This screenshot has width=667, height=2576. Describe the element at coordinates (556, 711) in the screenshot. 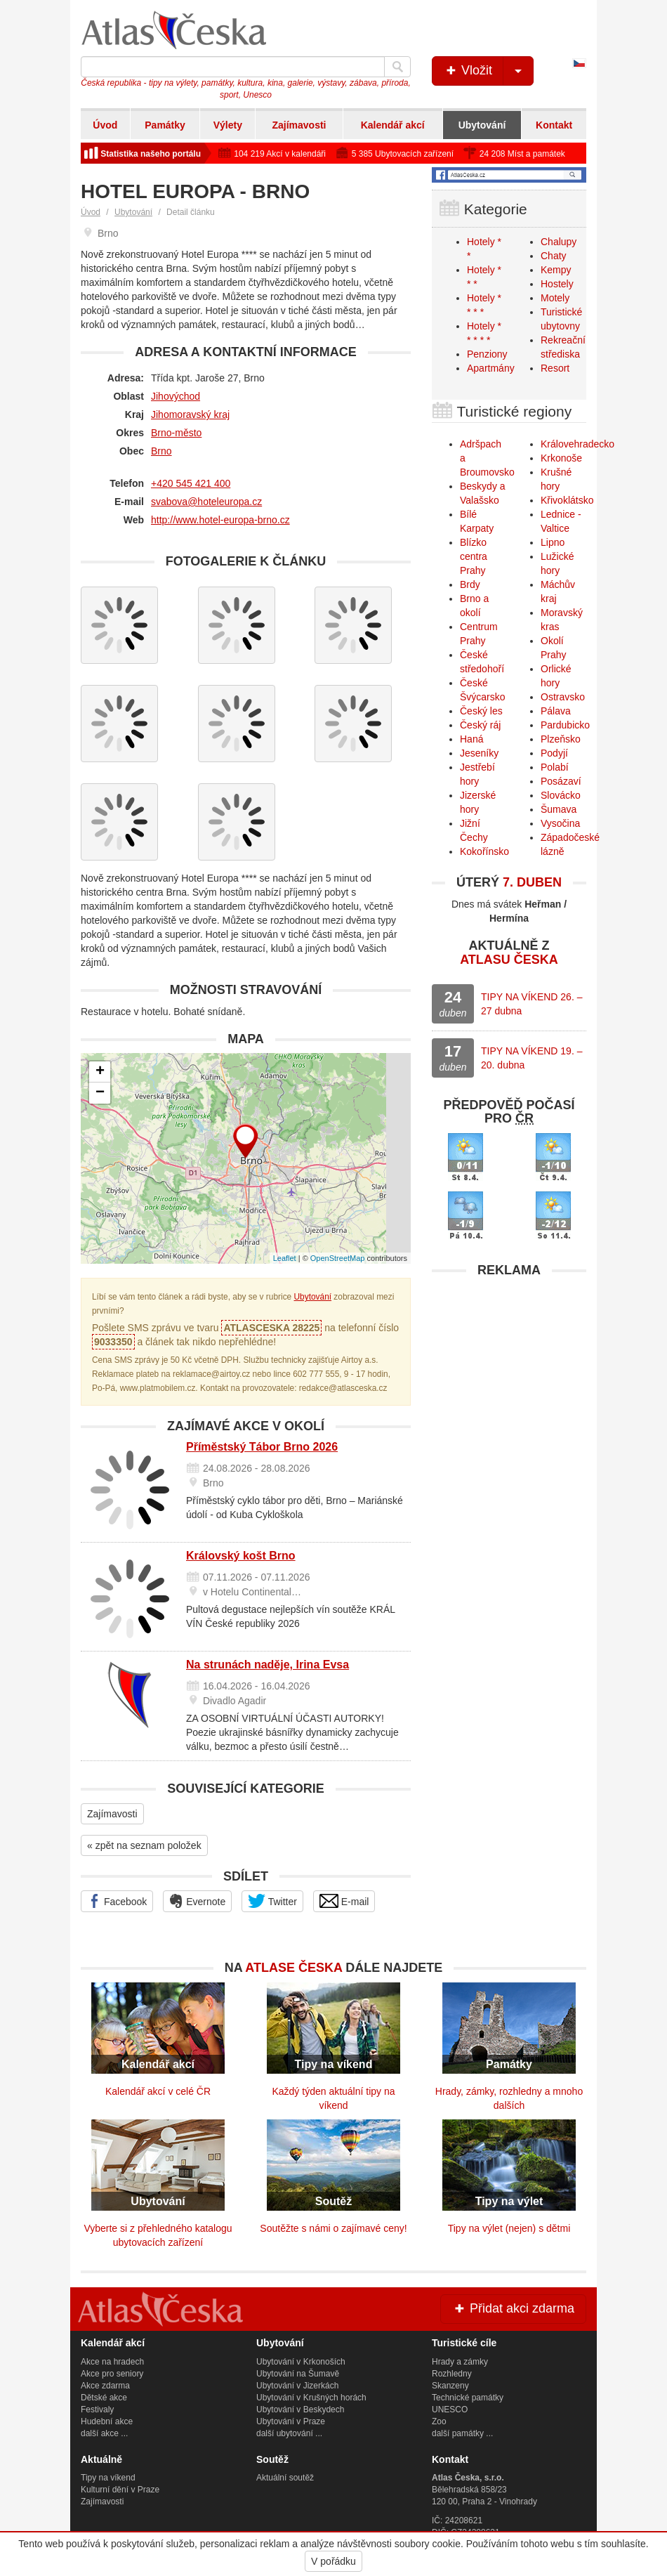

I see `Pálava` at that location.